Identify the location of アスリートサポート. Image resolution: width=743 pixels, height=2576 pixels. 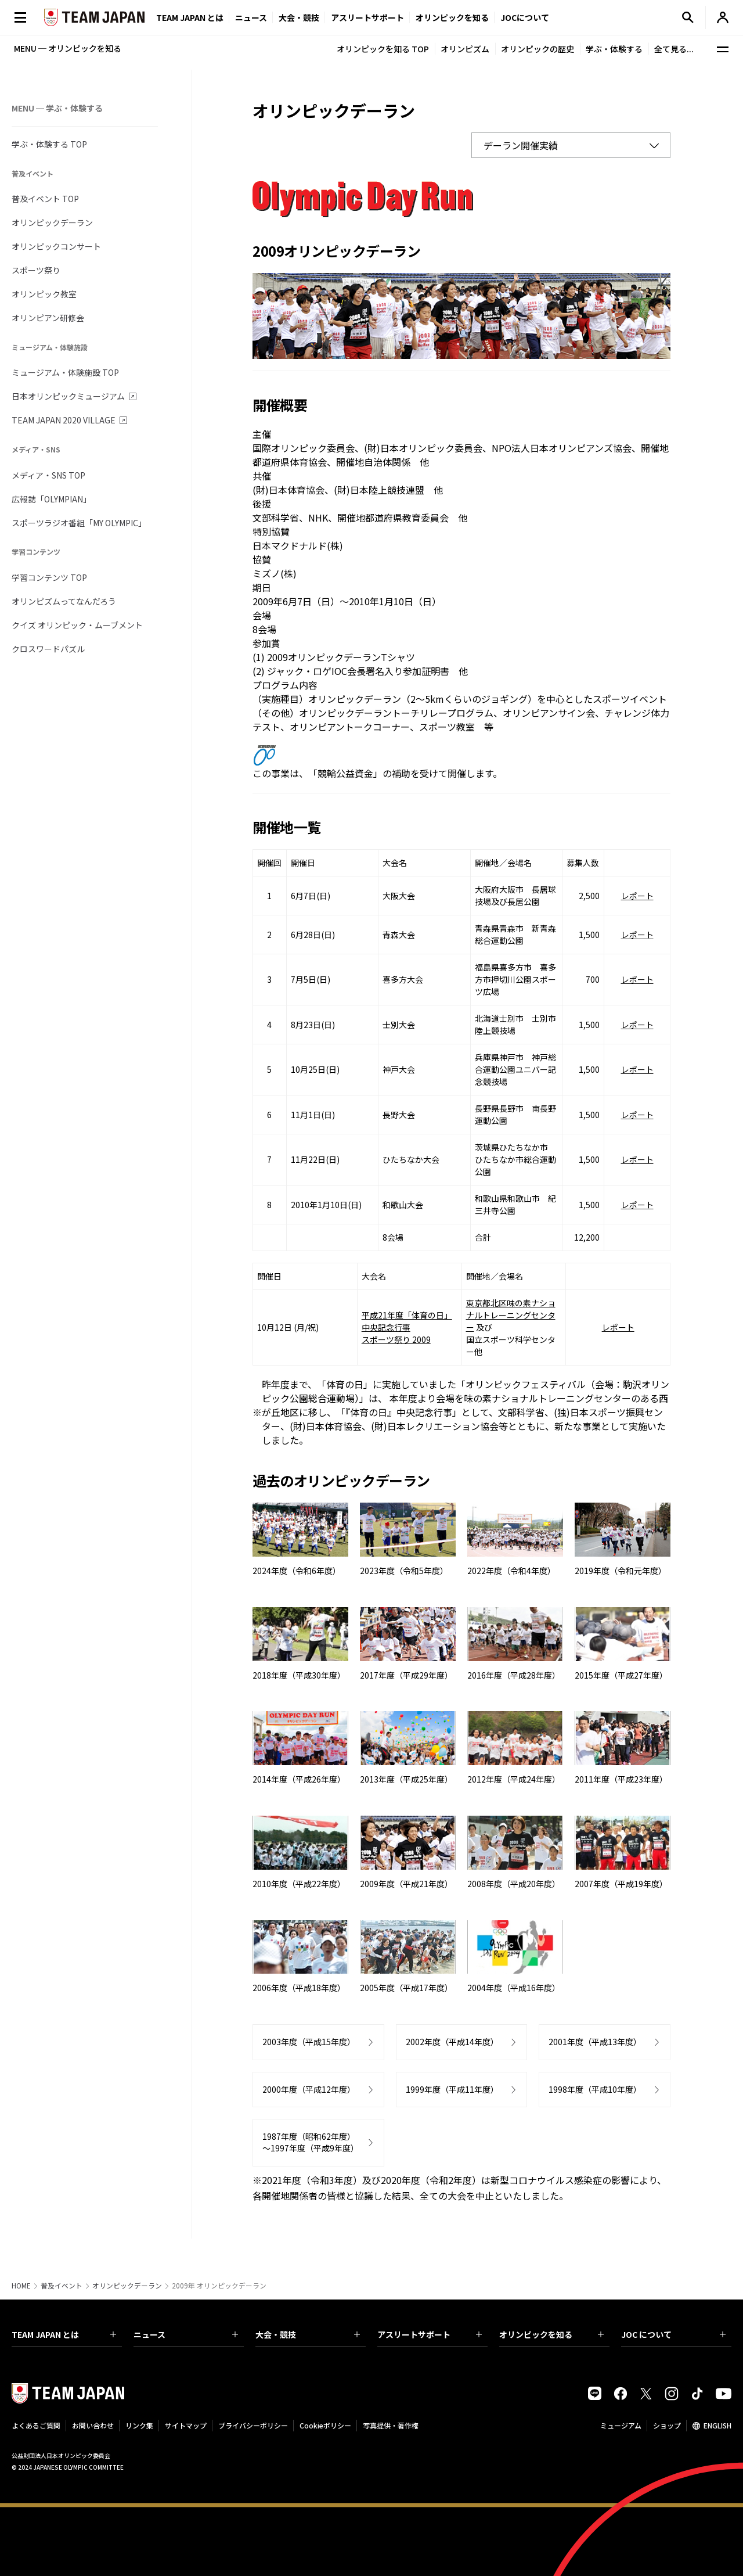
(367, 17).